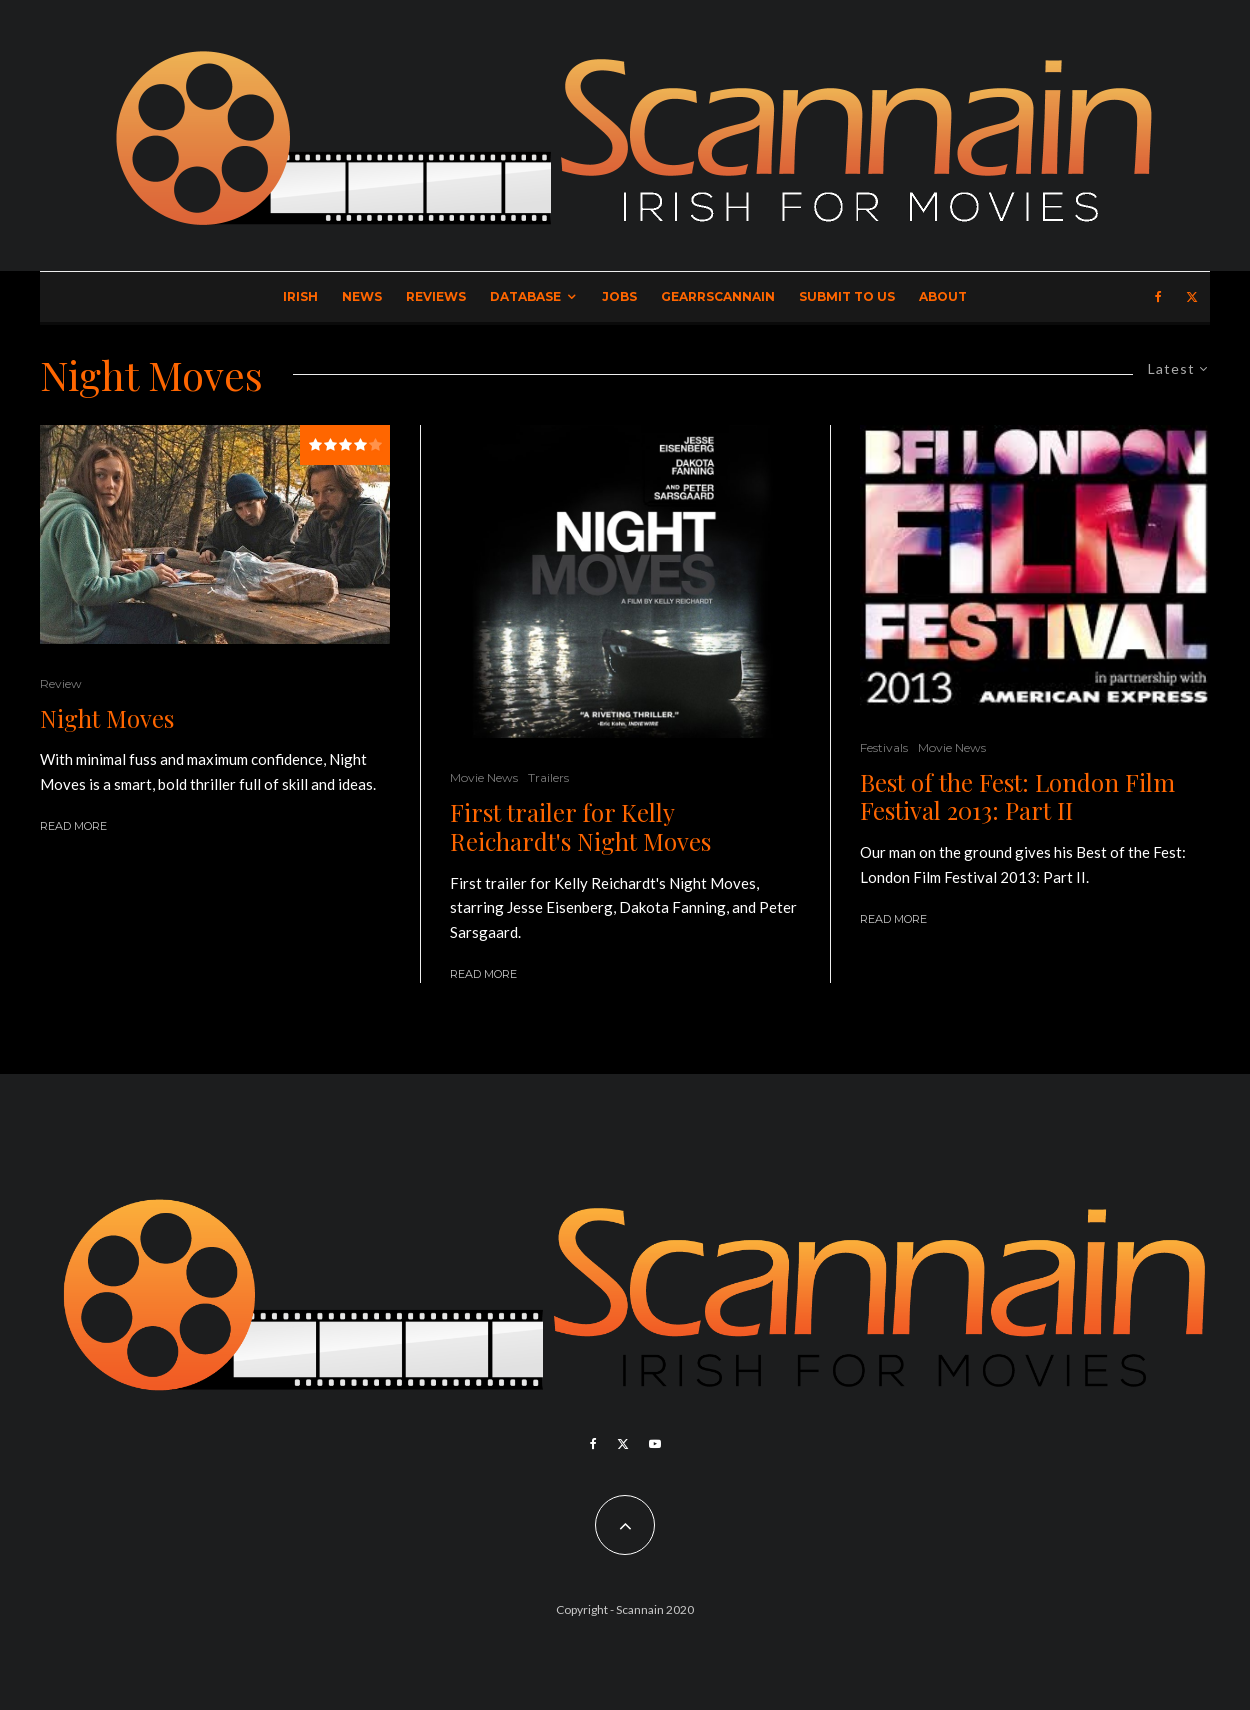  What do you see at coordinates (436, 296) in the screenshot?
I see `Reviews` at bounding box center [436, 296].